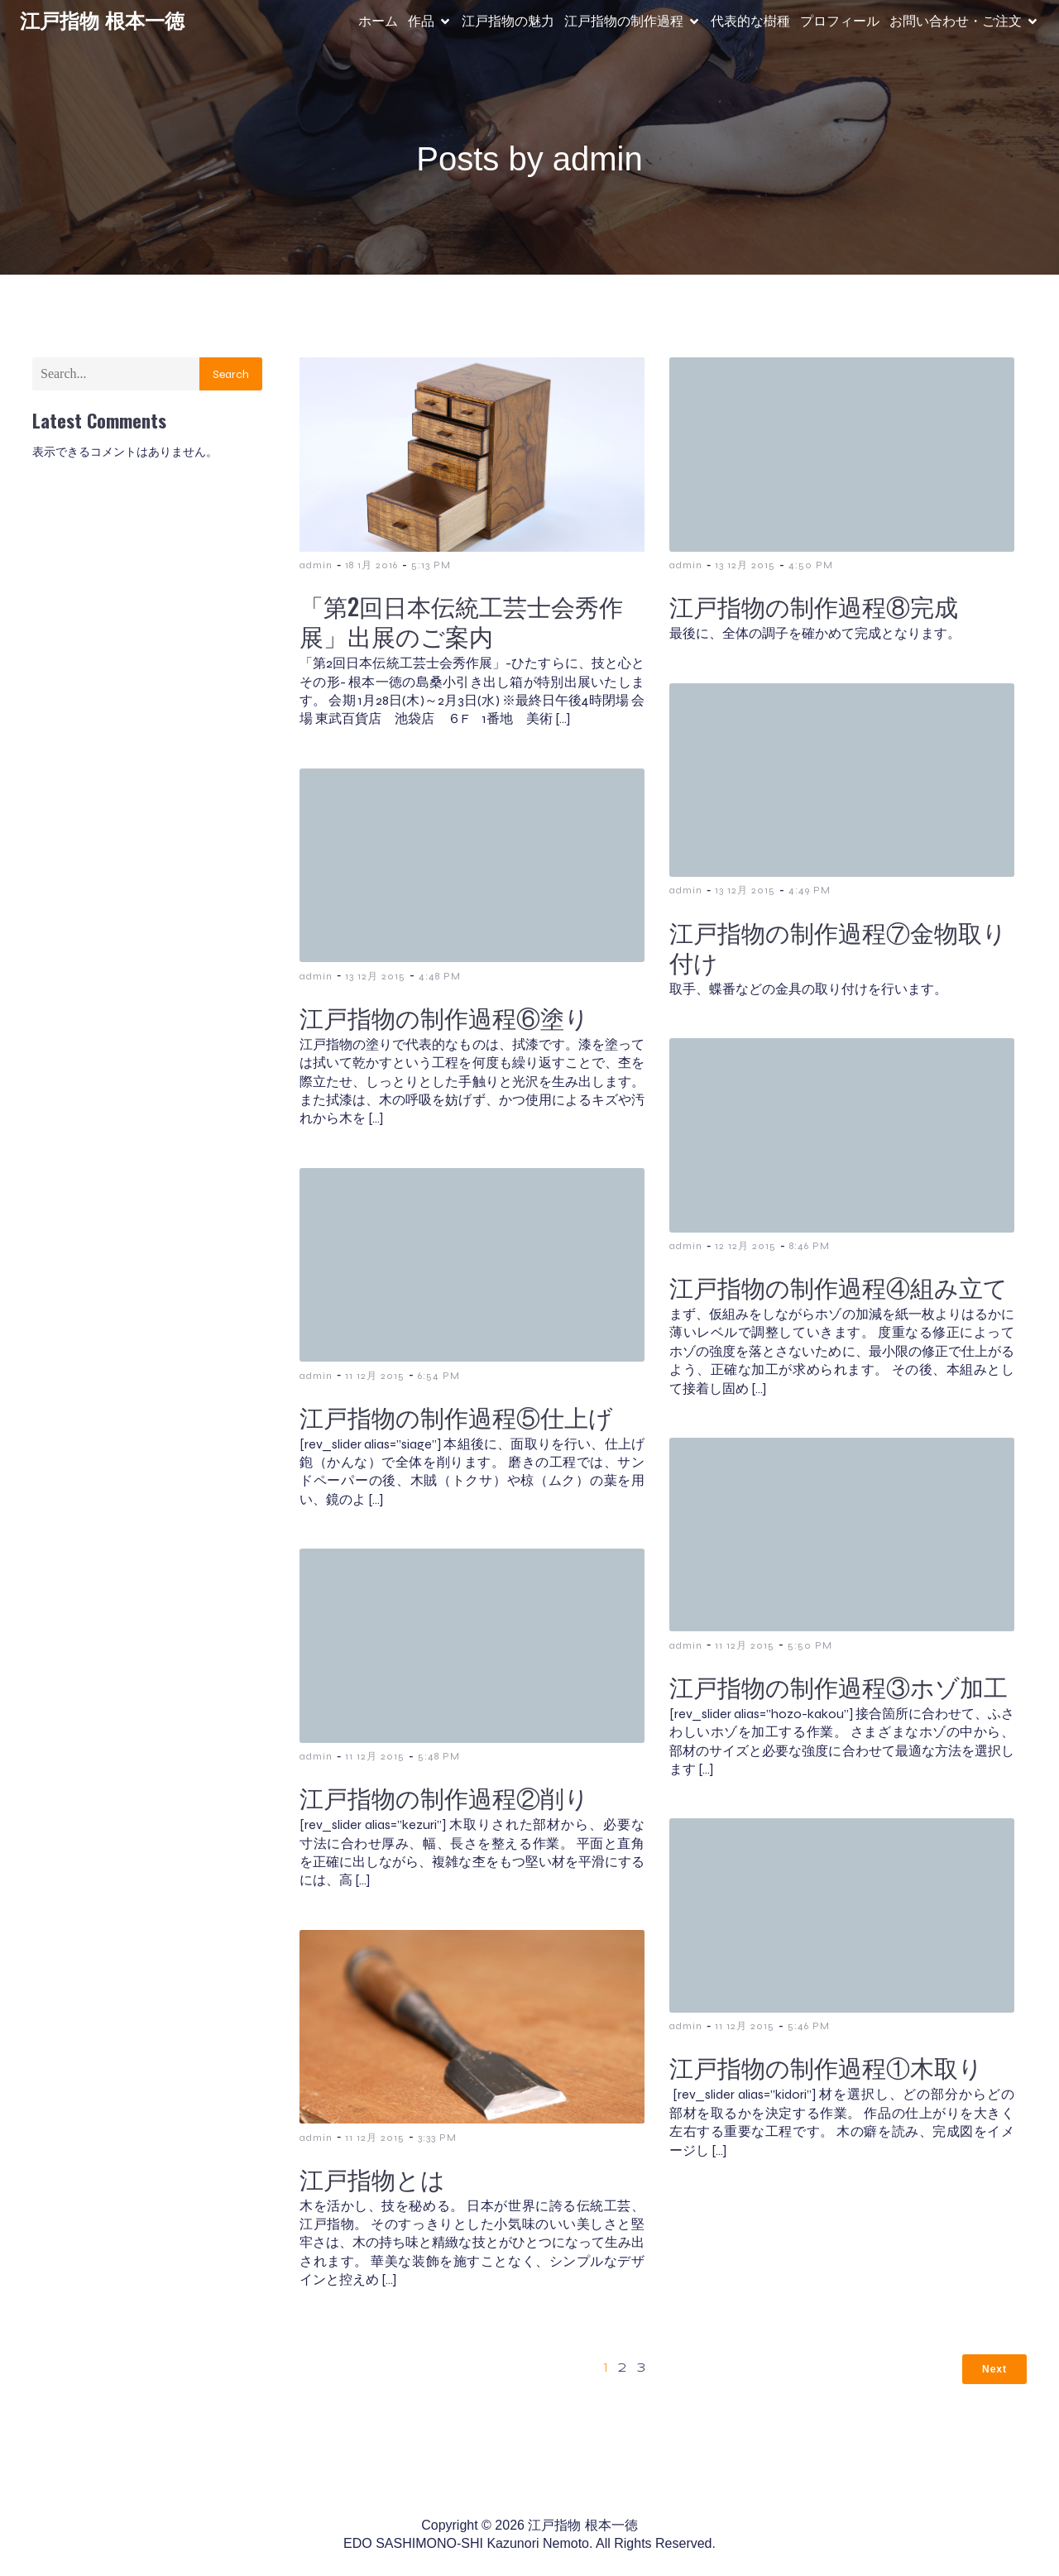 The width and height of the screenshot is (1059, 2576). I want to click on 5:46 PM, so click(809, 2024).